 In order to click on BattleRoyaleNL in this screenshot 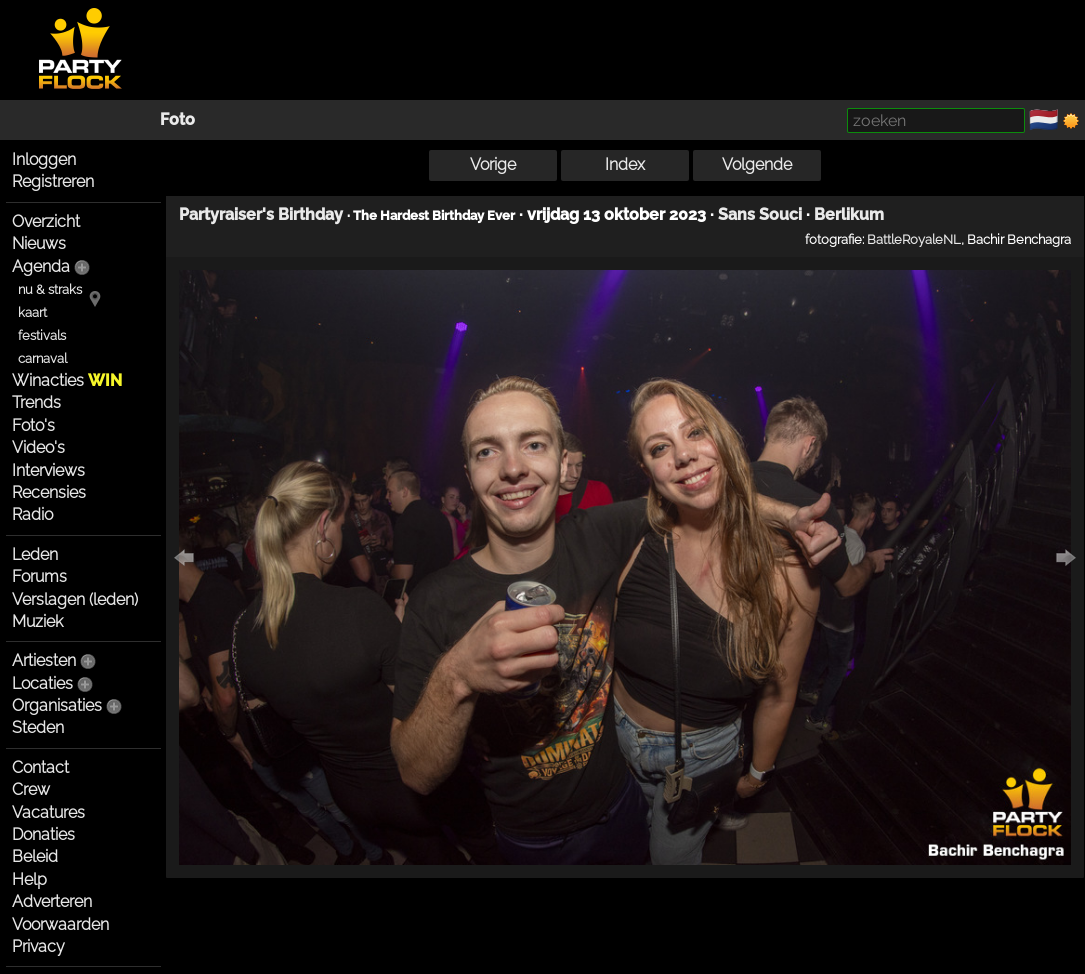, I will do `click(914, 239)`.